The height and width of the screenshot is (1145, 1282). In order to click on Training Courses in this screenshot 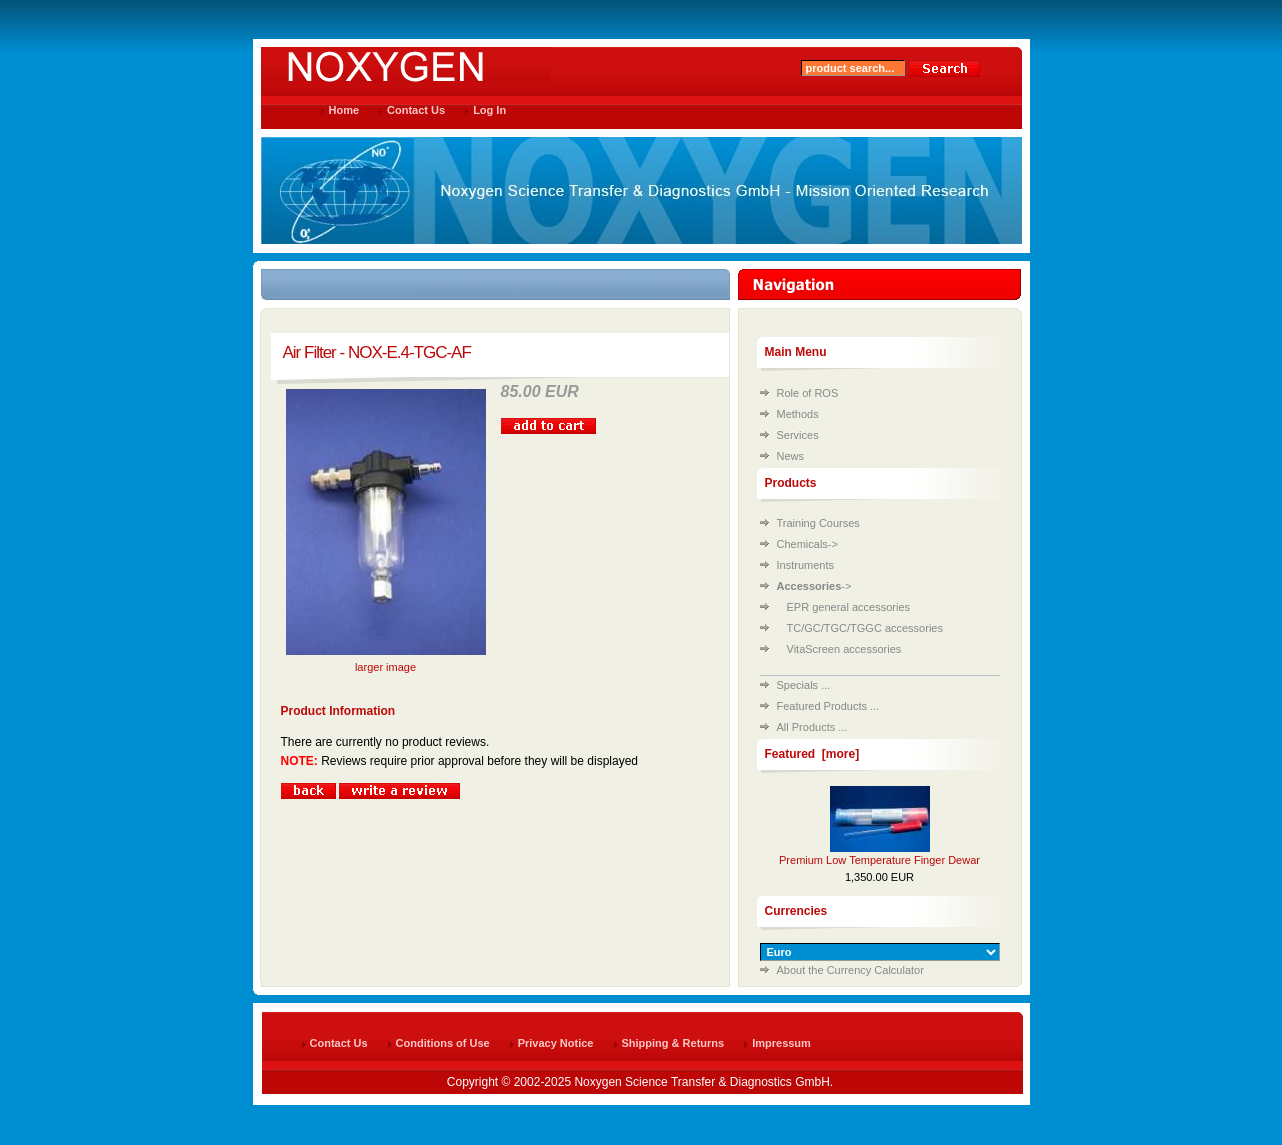, I will do `click(818, 523)`.